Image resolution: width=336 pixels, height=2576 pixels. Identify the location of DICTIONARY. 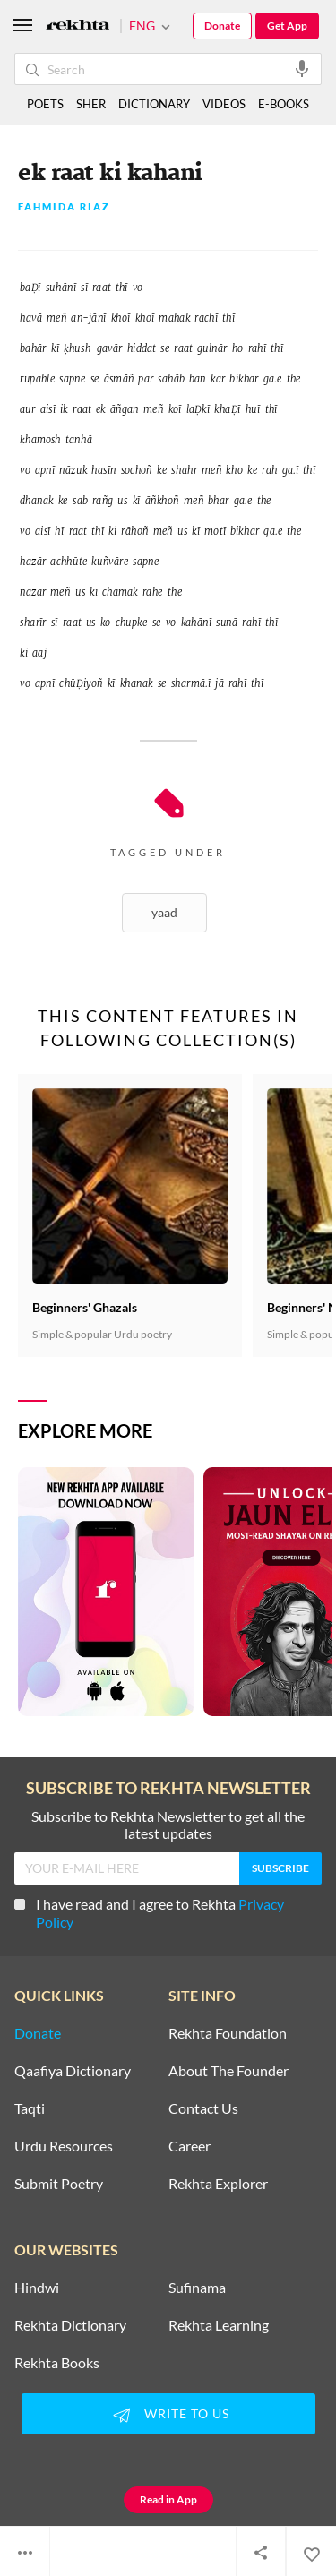
(154, 104).